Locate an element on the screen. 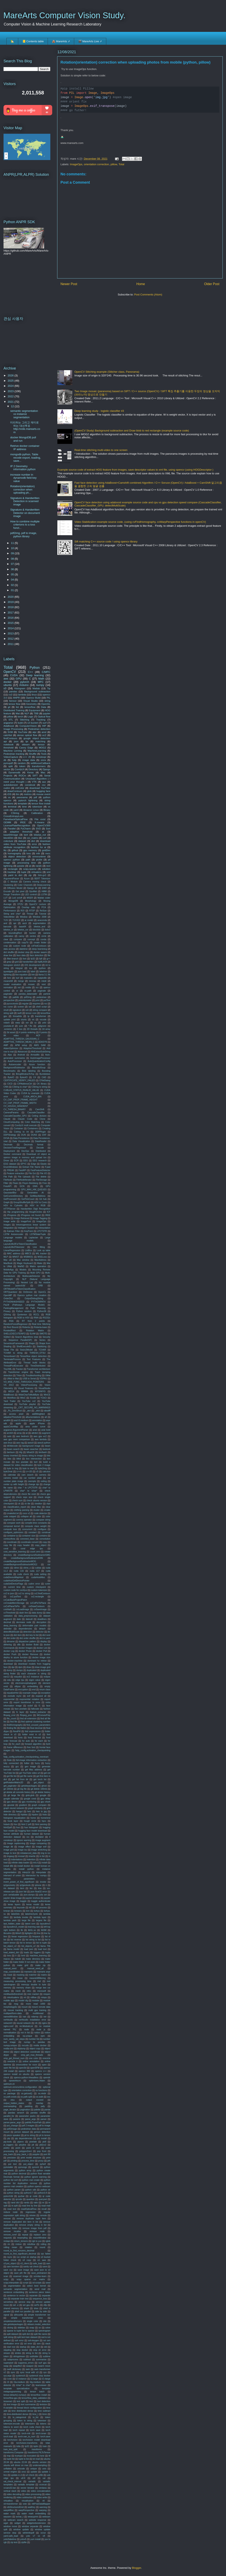 The width and height of the screenshot is (226, 2576). mog is located at coordinates (16, 2004).